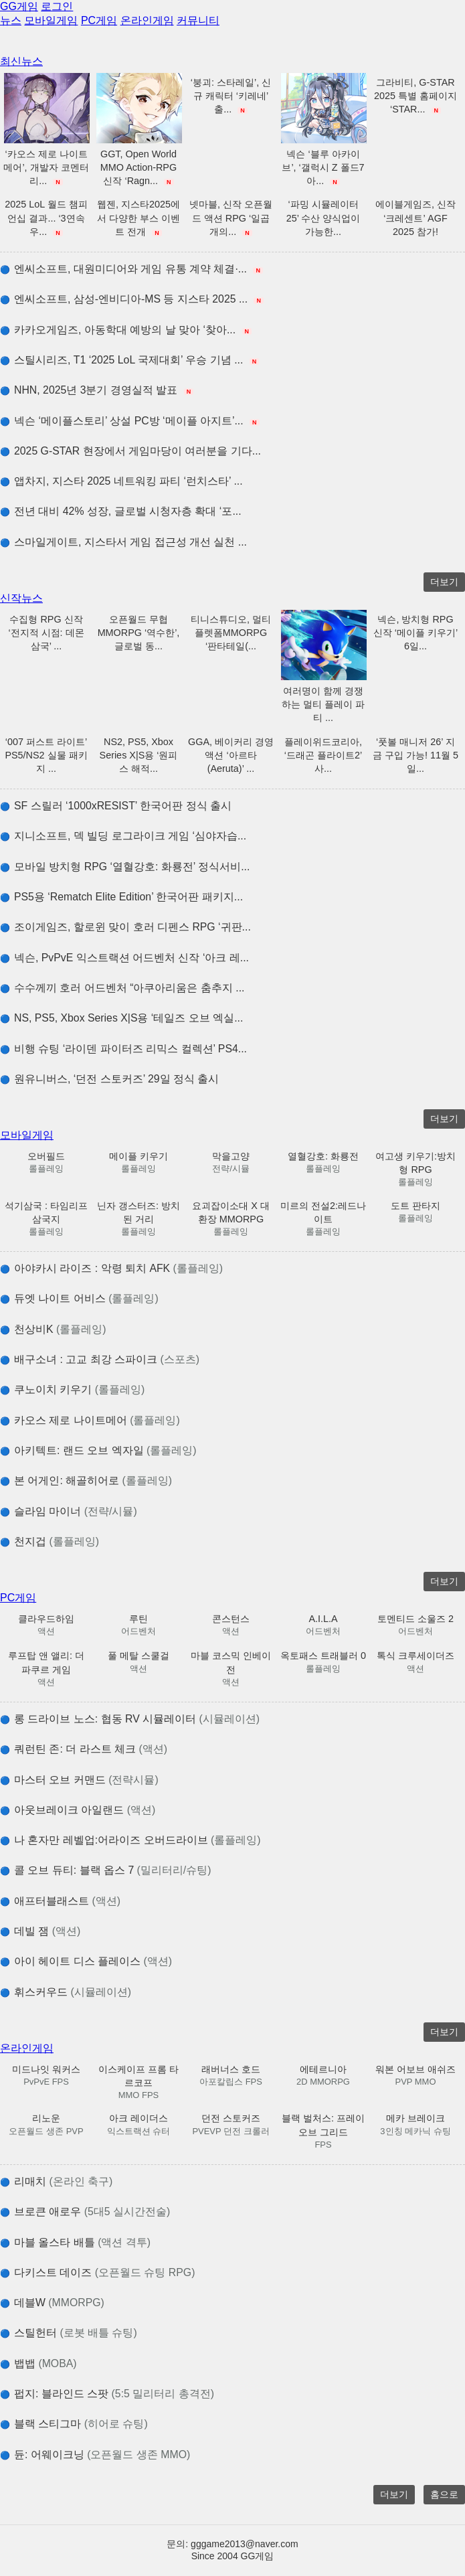 The height and width of the screenshot is (2576, 465). Describe the element at coordinates (415, 2069) in the screenshot. I see `워본 어보브 애쉬즈` at that location.